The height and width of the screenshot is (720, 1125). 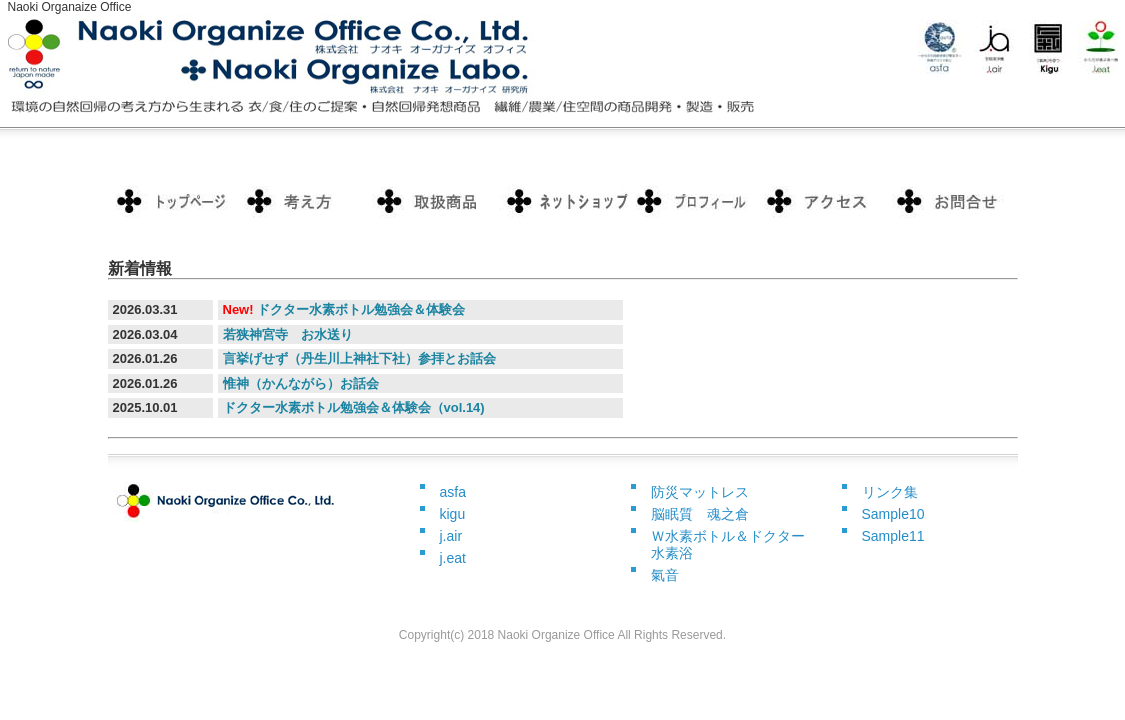 I want to click on 氣音, so click(x=665, y=575).